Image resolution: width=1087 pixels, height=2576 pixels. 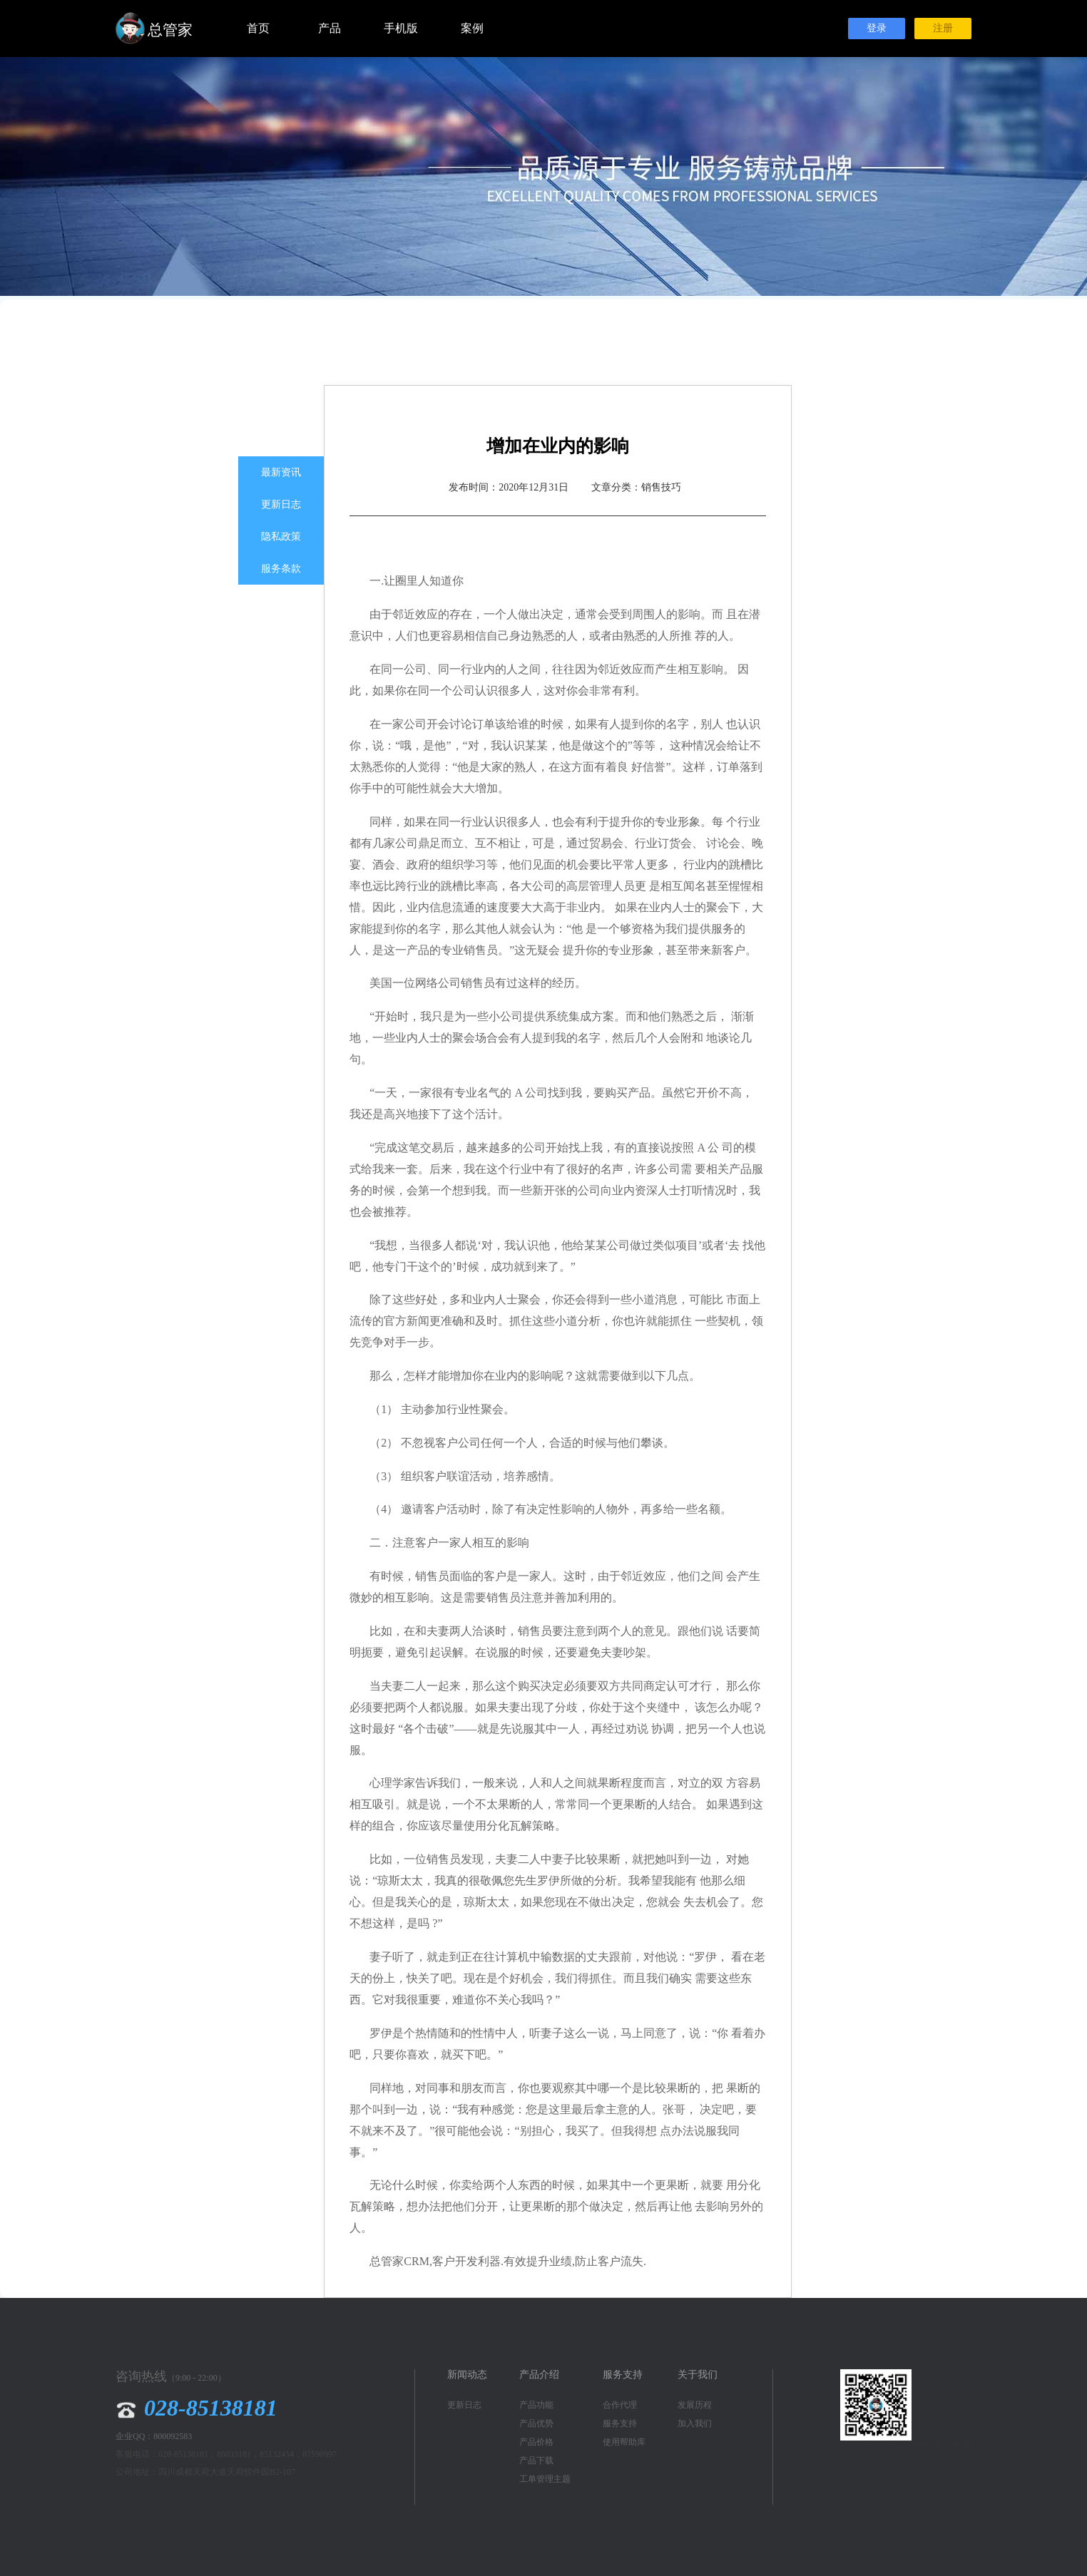 What do you see at coordinates (877, 28) in the screenshot?
I see `登录` at bounding box center [877, 28].